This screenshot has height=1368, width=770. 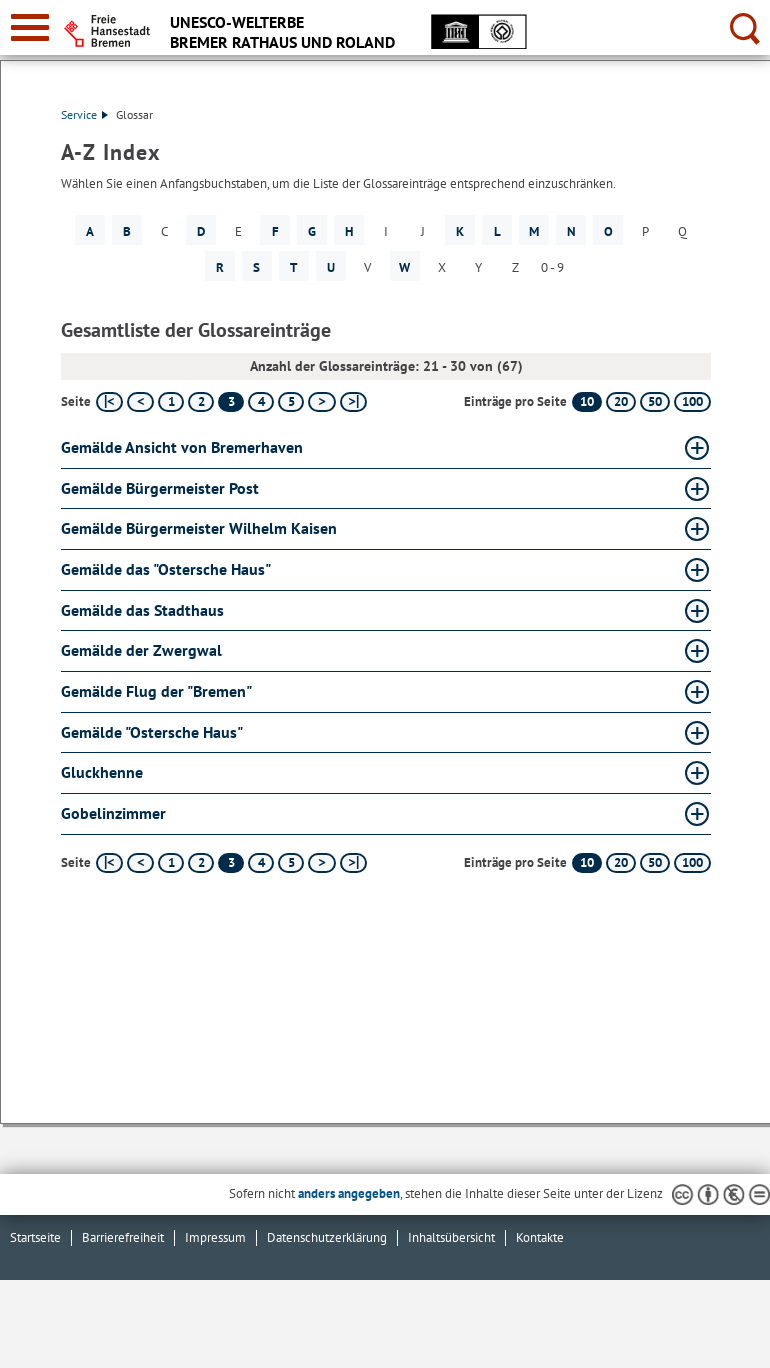 What do you see at coordinates (141, 650) in the screenshot?
I see `Gemälde der Zwergwal [Gemälde der Zwergwal Glossar Gemälde der Zwergwal aufklappen]` at bounding box center [141, 650].